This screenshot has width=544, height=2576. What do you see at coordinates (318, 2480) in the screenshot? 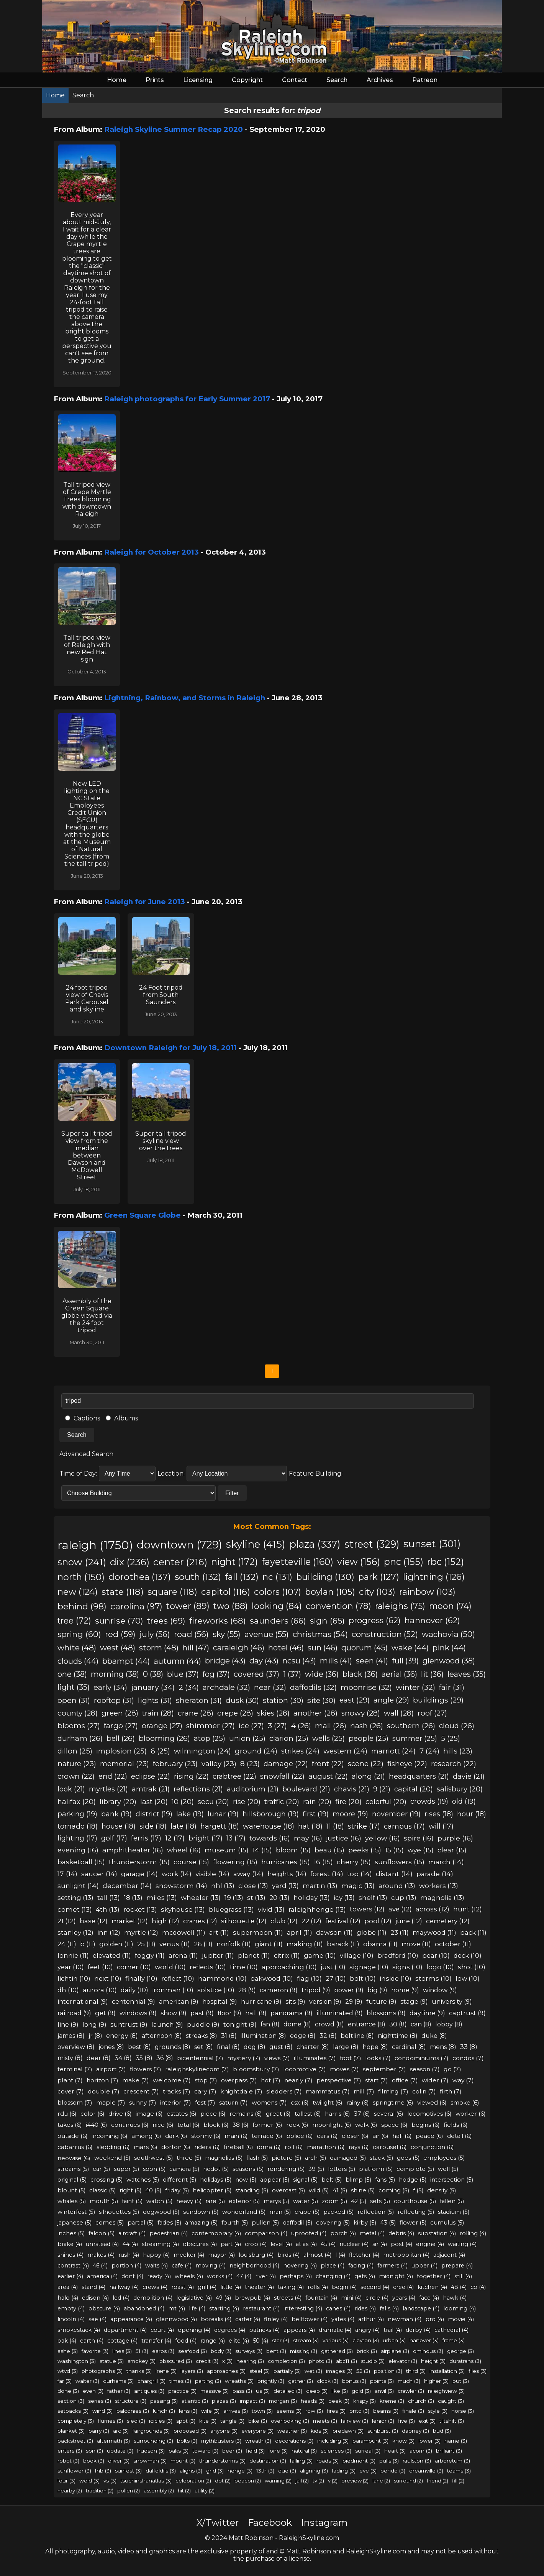
I see `tv (2)` at bounding box center [318, 2480].